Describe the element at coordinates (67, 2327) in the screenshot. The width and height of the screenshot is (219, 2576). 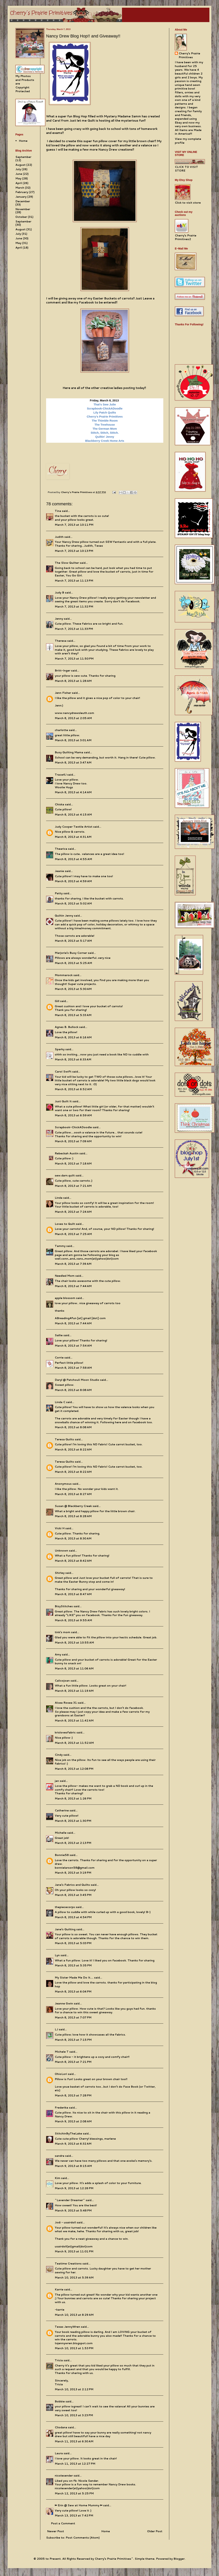
I see `Texas JennyWren` at that location.